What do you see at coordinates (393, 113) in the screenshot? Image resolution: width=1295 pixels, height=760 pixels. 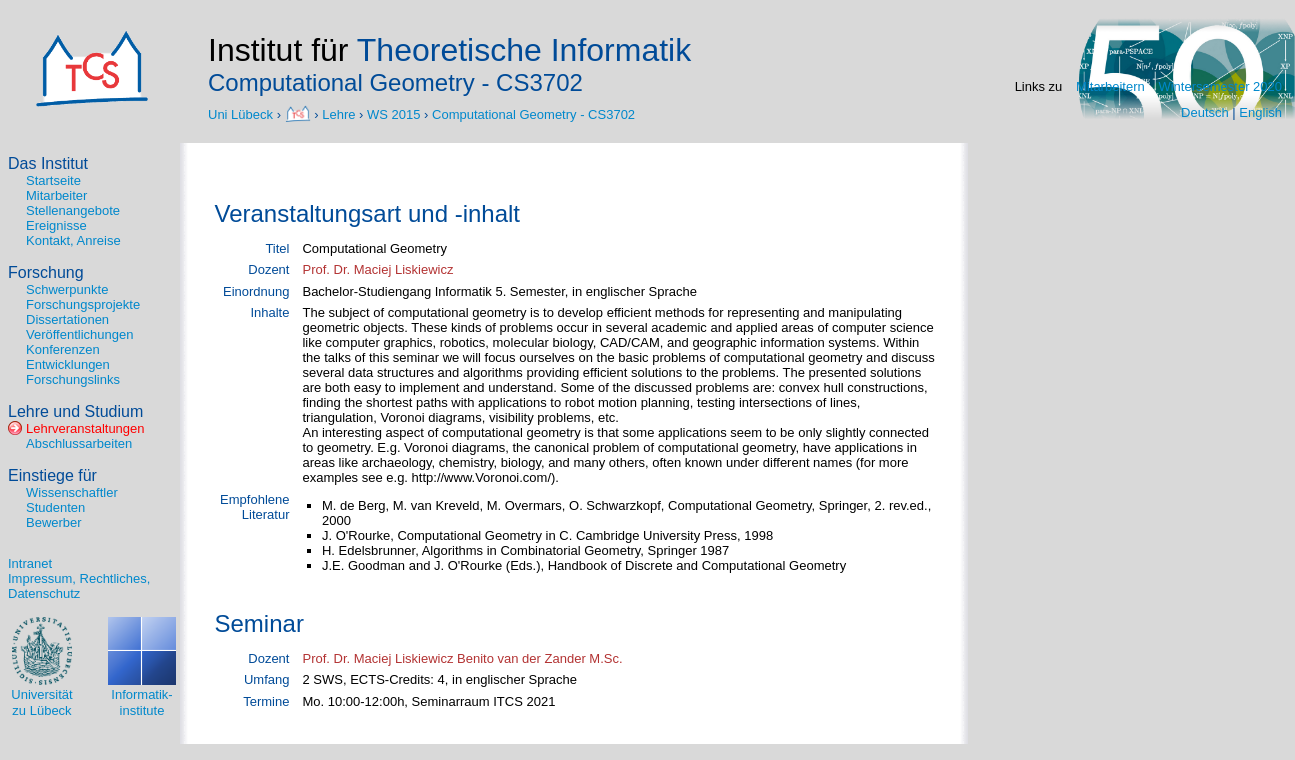 I see `WS 2015` at bounding box center [393, 113].